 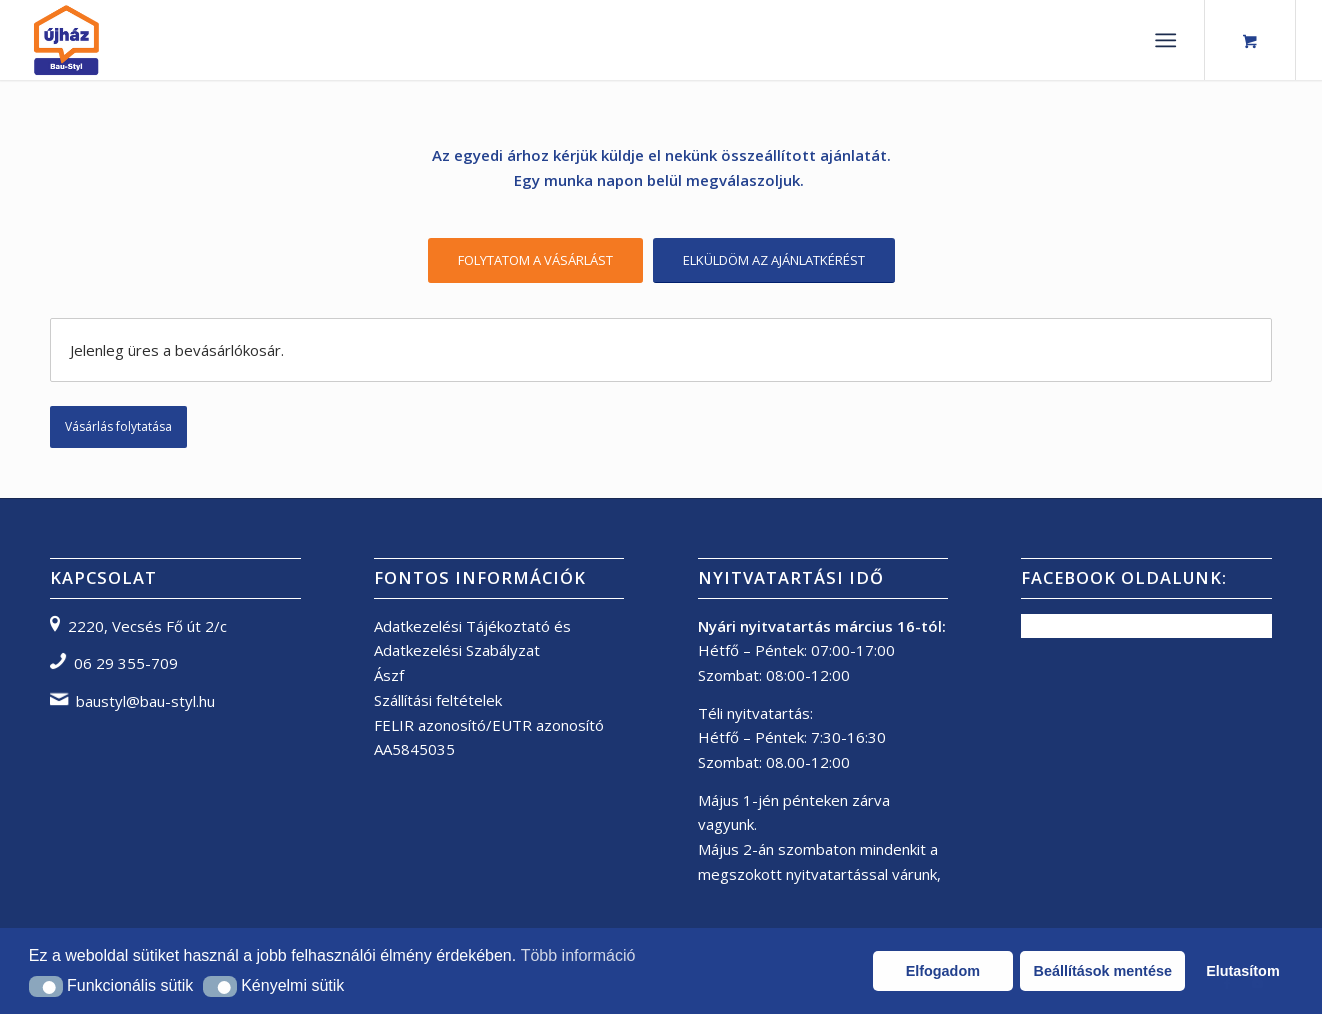 I want to click on [bau-styl logo], so click(x=113, y=40).